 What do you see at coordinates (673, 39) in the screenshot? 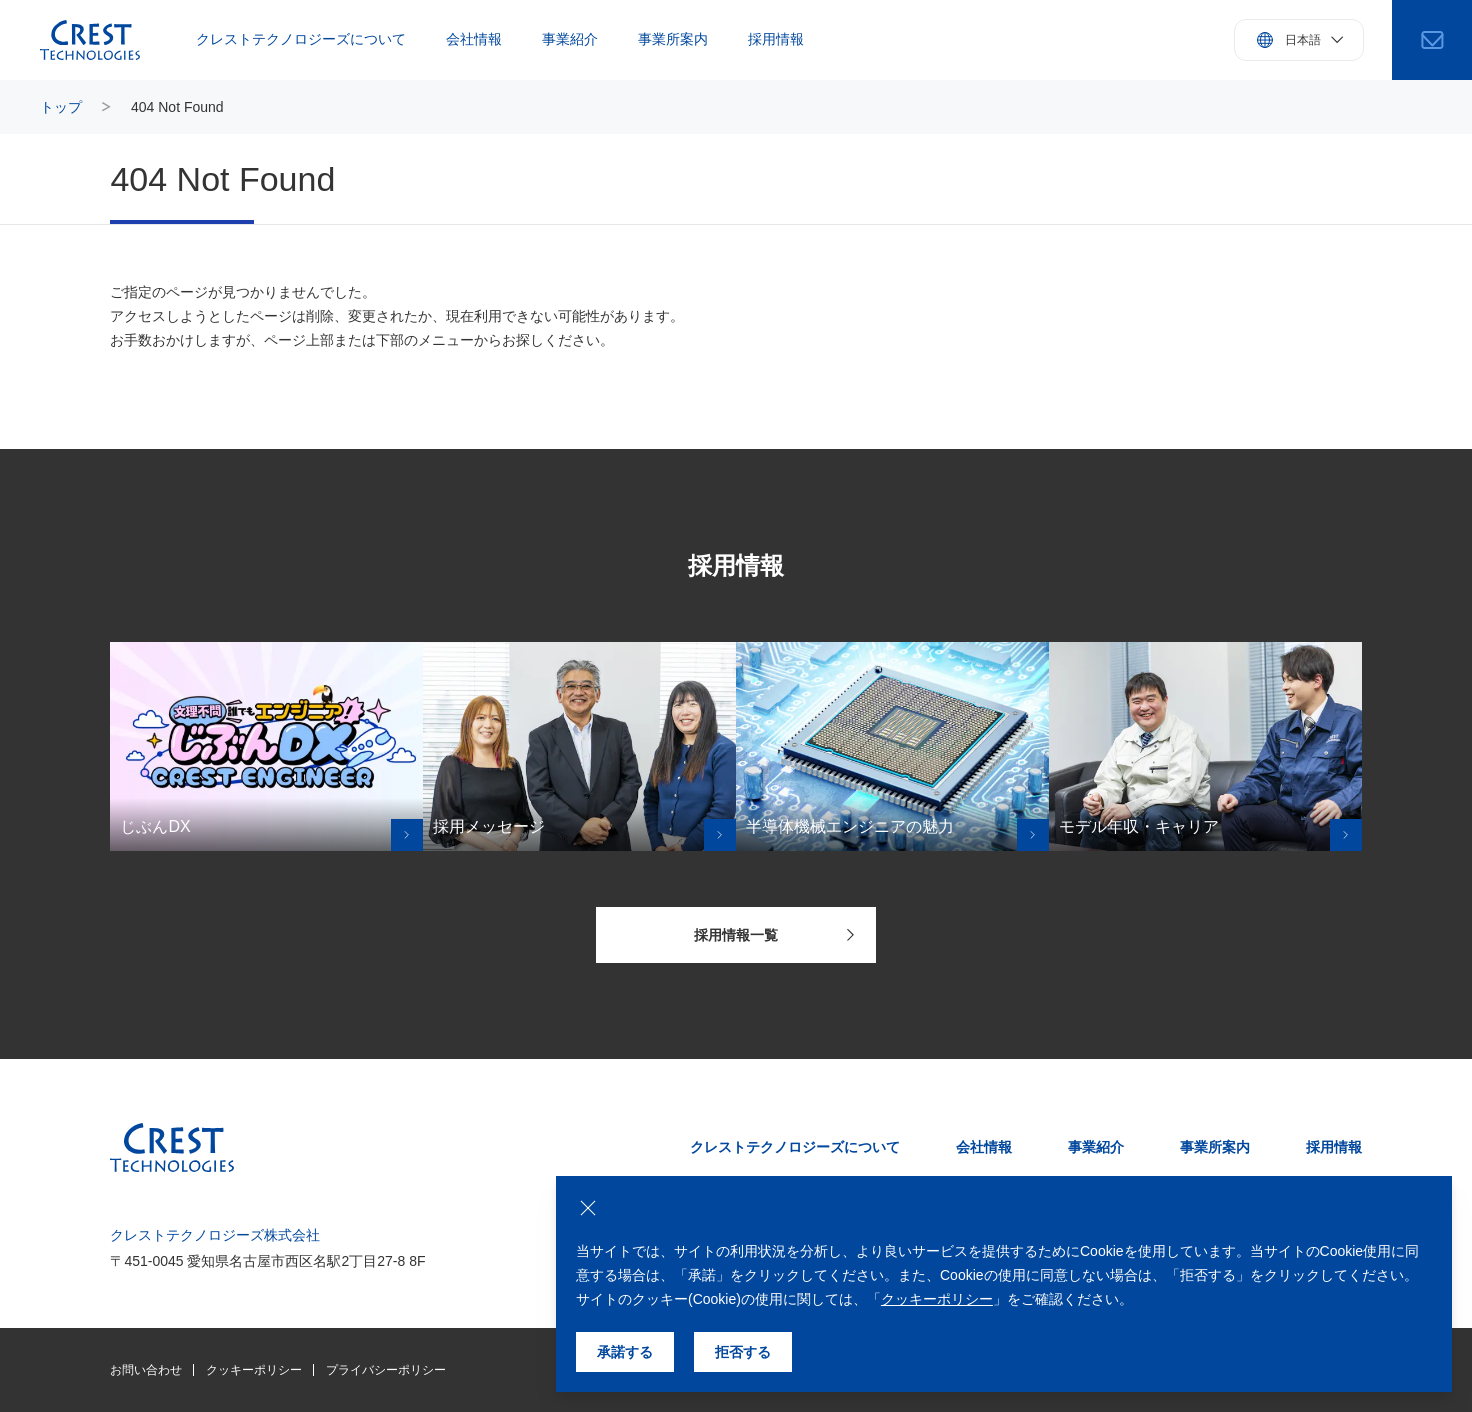
I see `事業所案内` at bounding box center [673, 39].